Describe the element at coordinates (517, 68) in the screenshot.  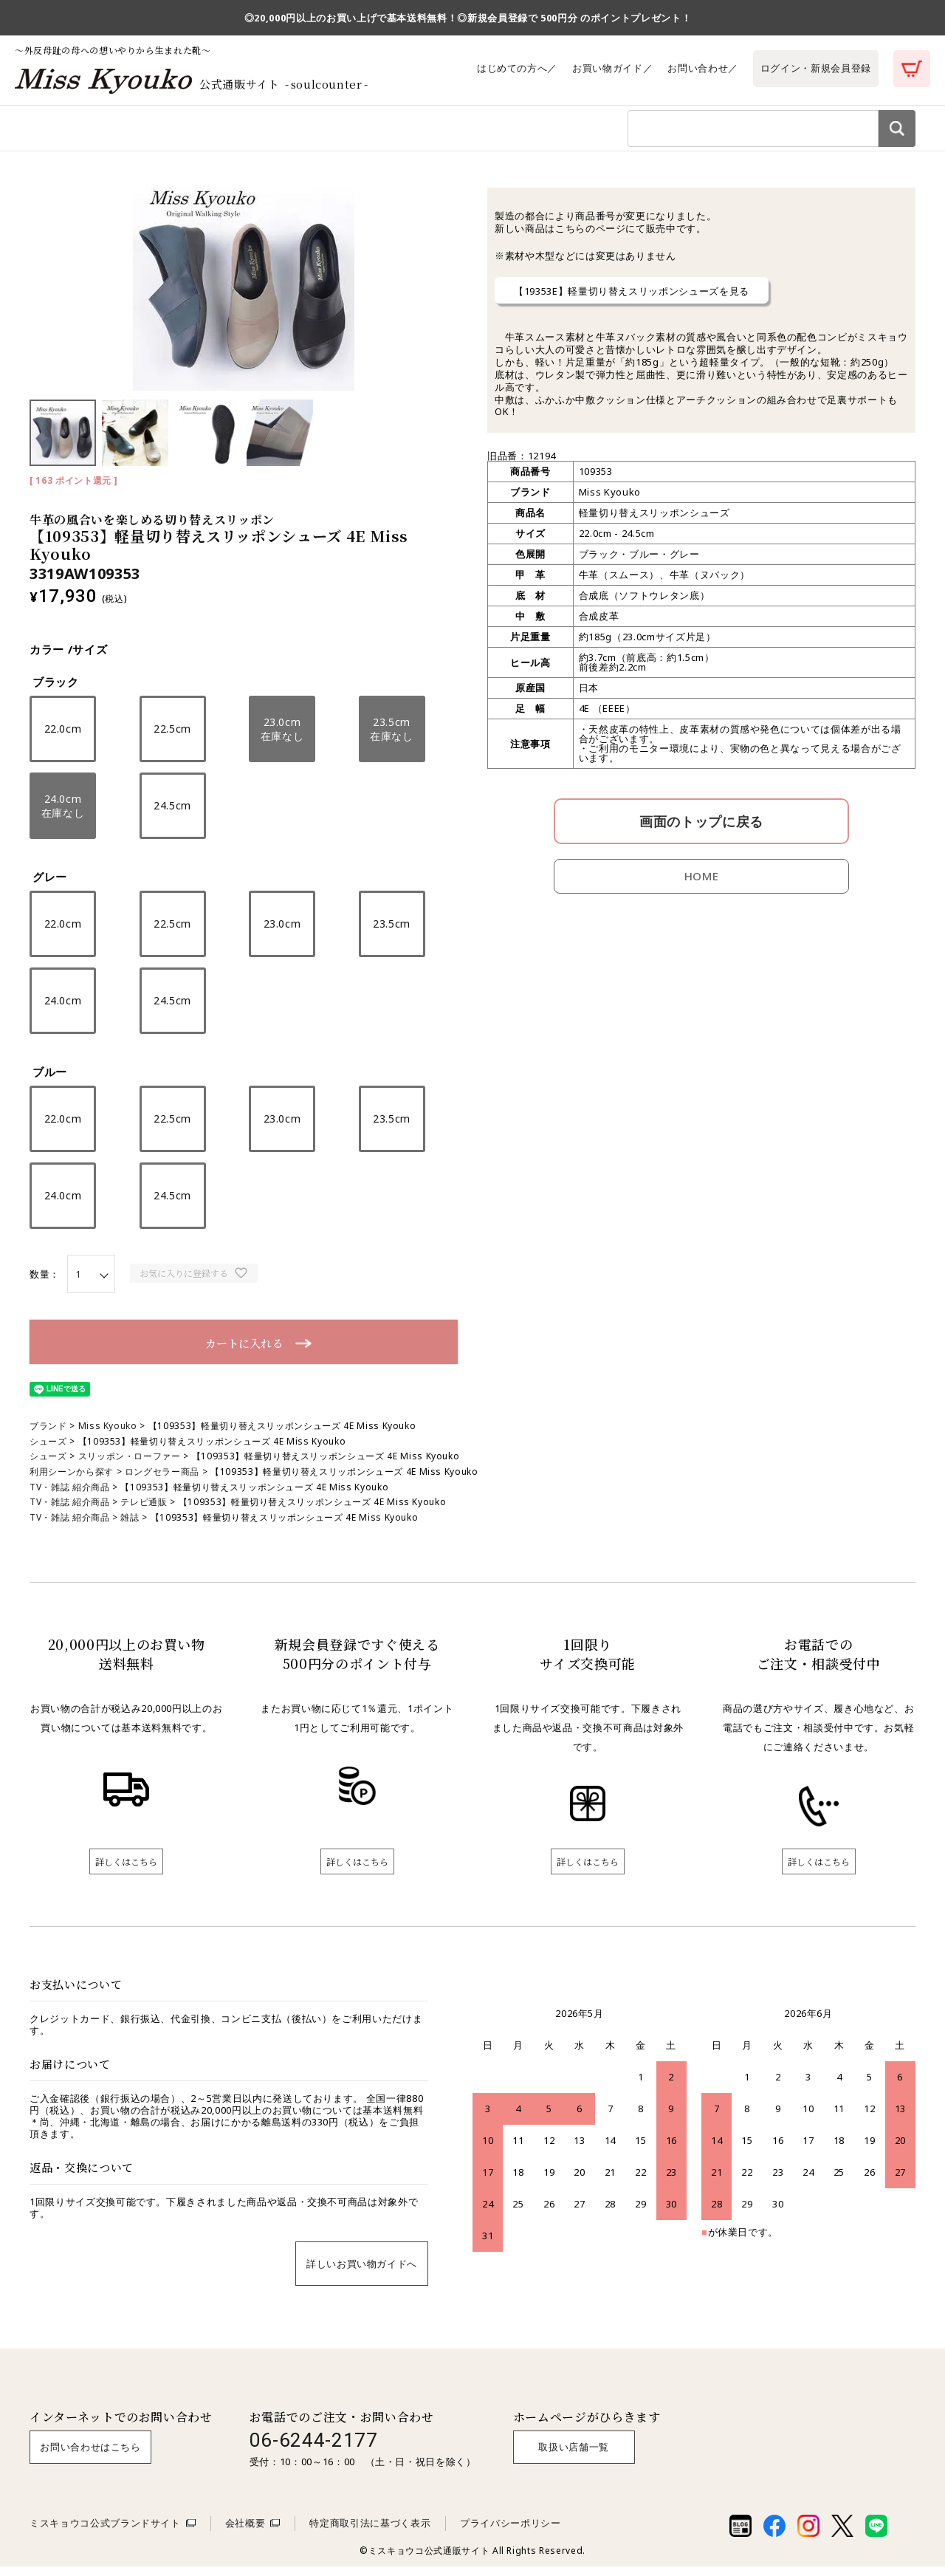
I see `はじめての方へ／` at that location.